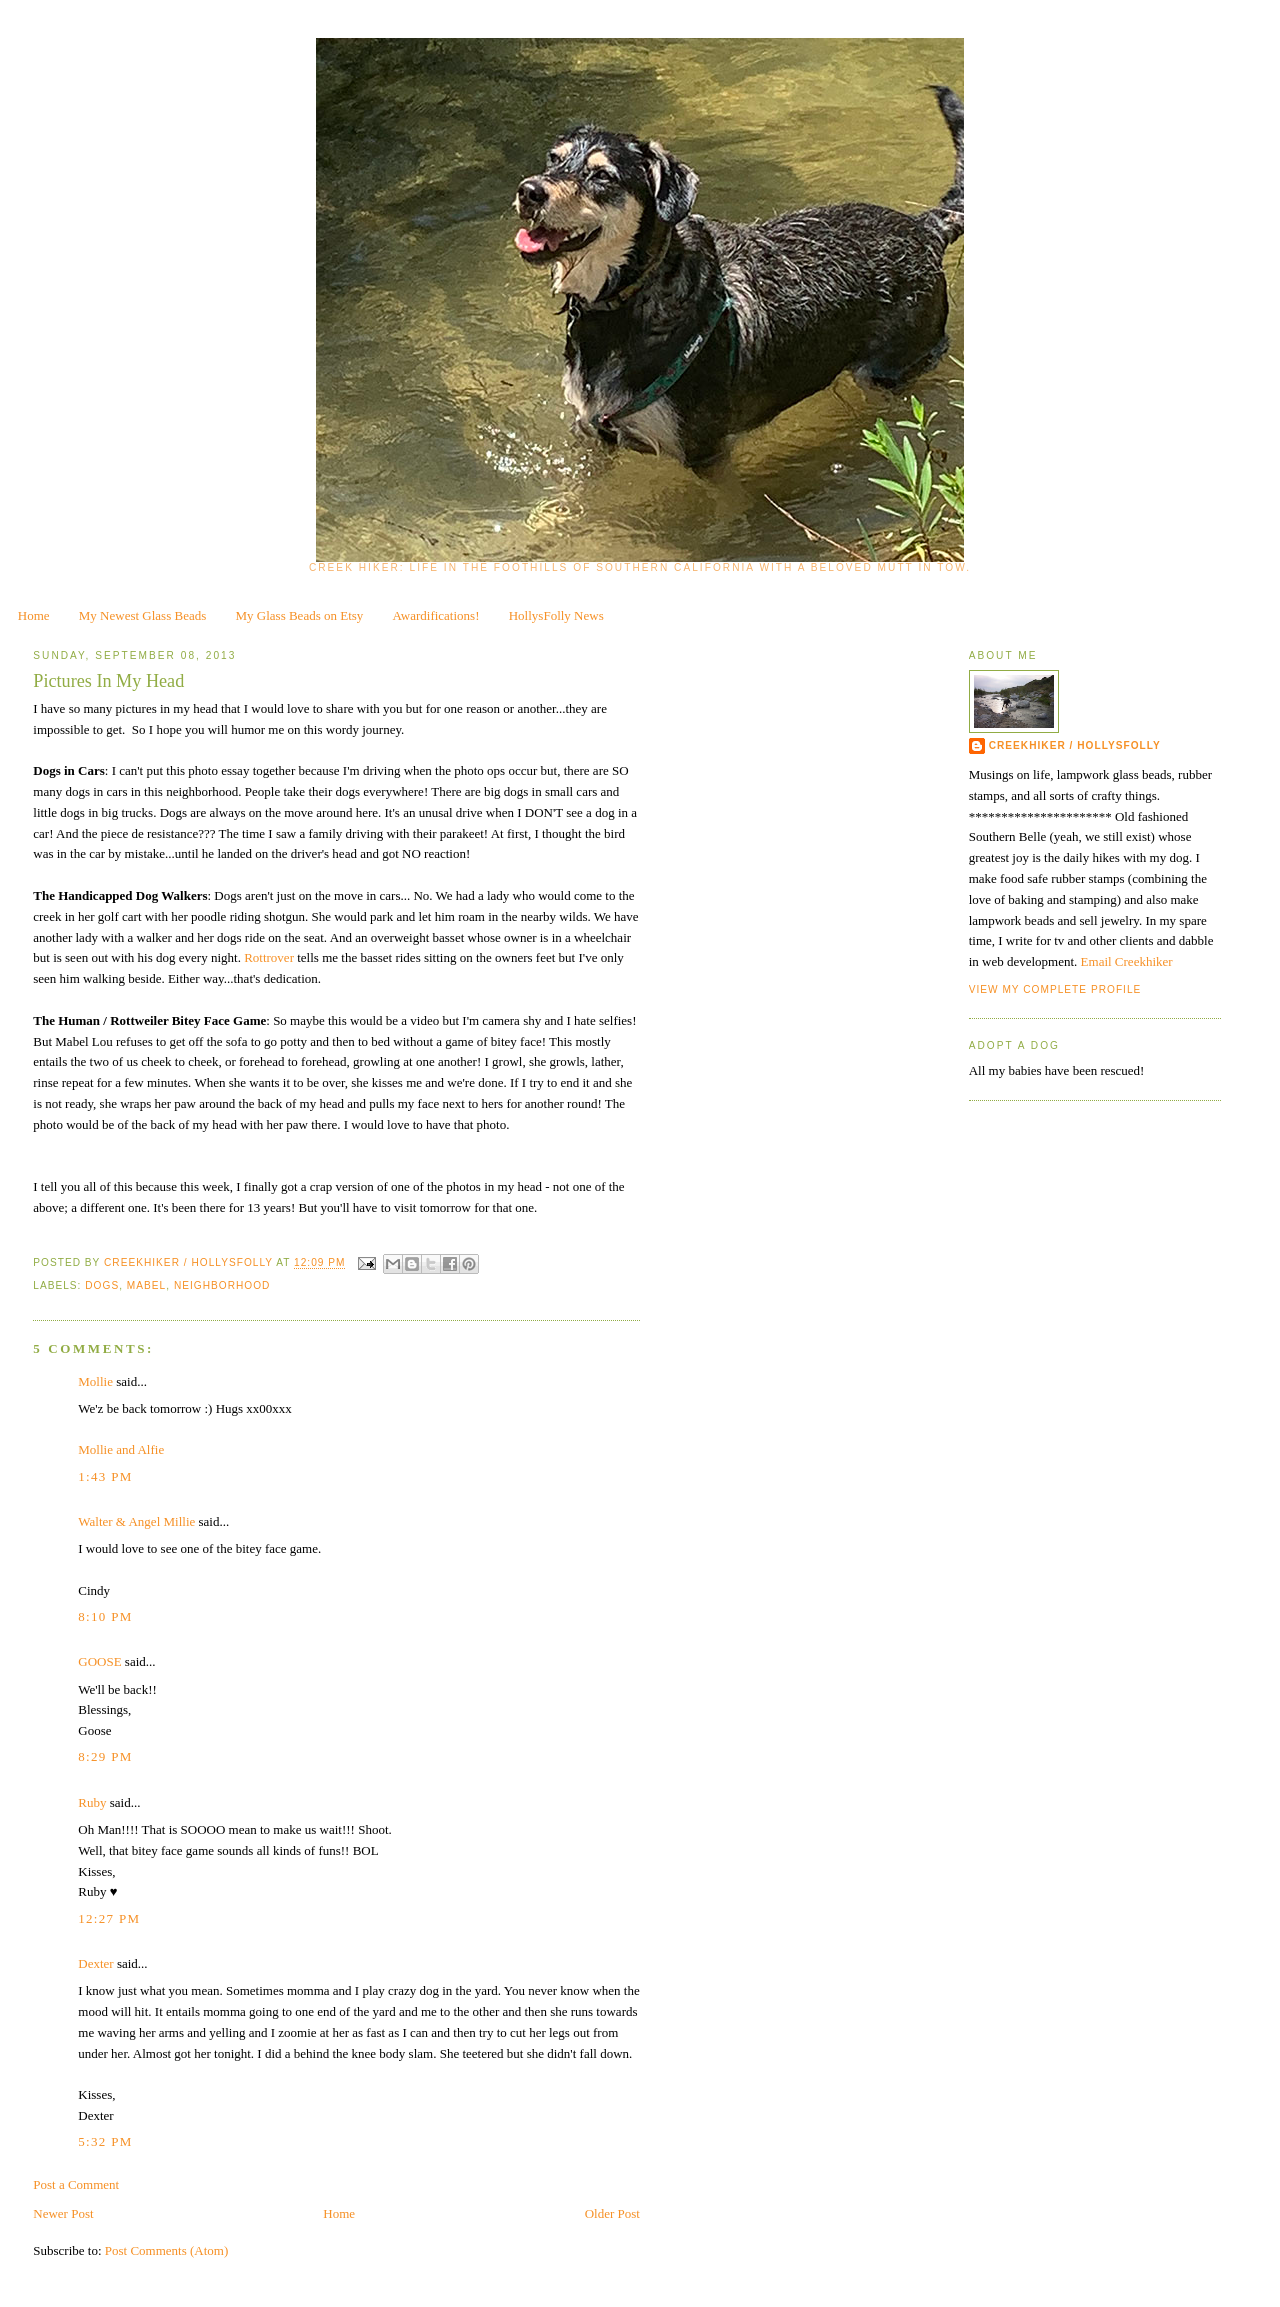  I want to click on Rottrover, so click(269, 957).